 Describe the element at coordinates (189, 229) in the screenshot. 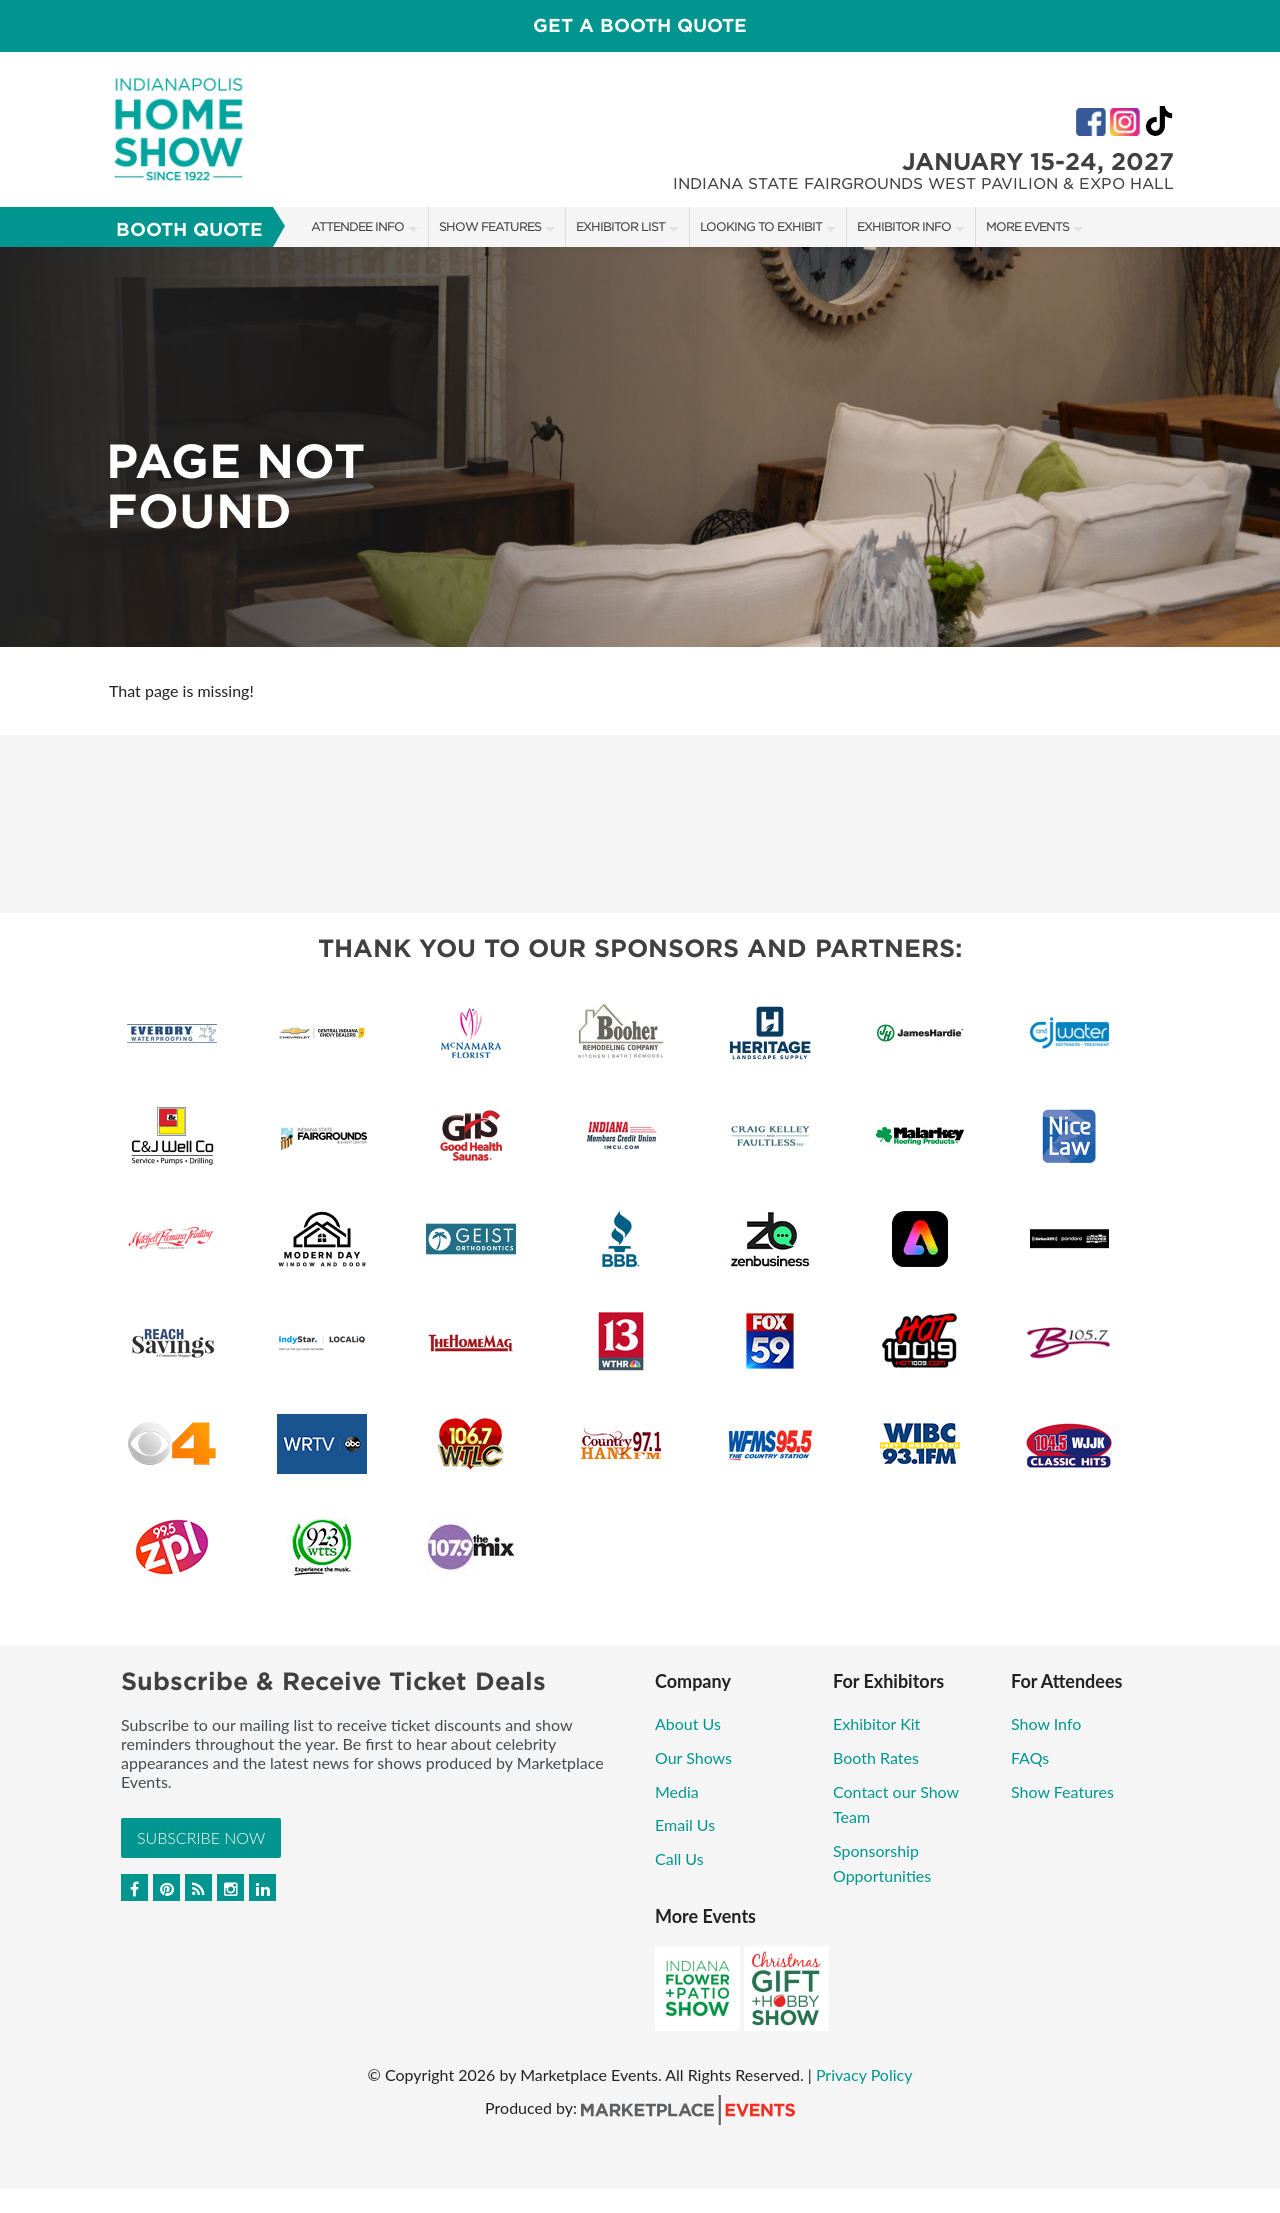

I see `Booth Quote` at that location.